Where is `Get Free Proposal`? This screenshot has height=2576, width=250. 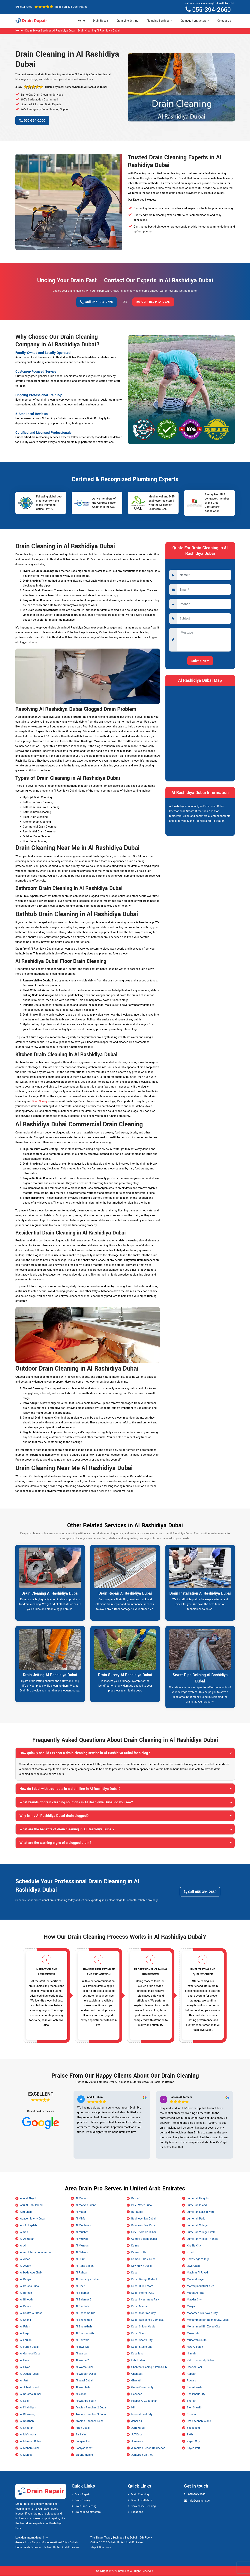
Get Free Proposal is located at coordinates (153, 302).